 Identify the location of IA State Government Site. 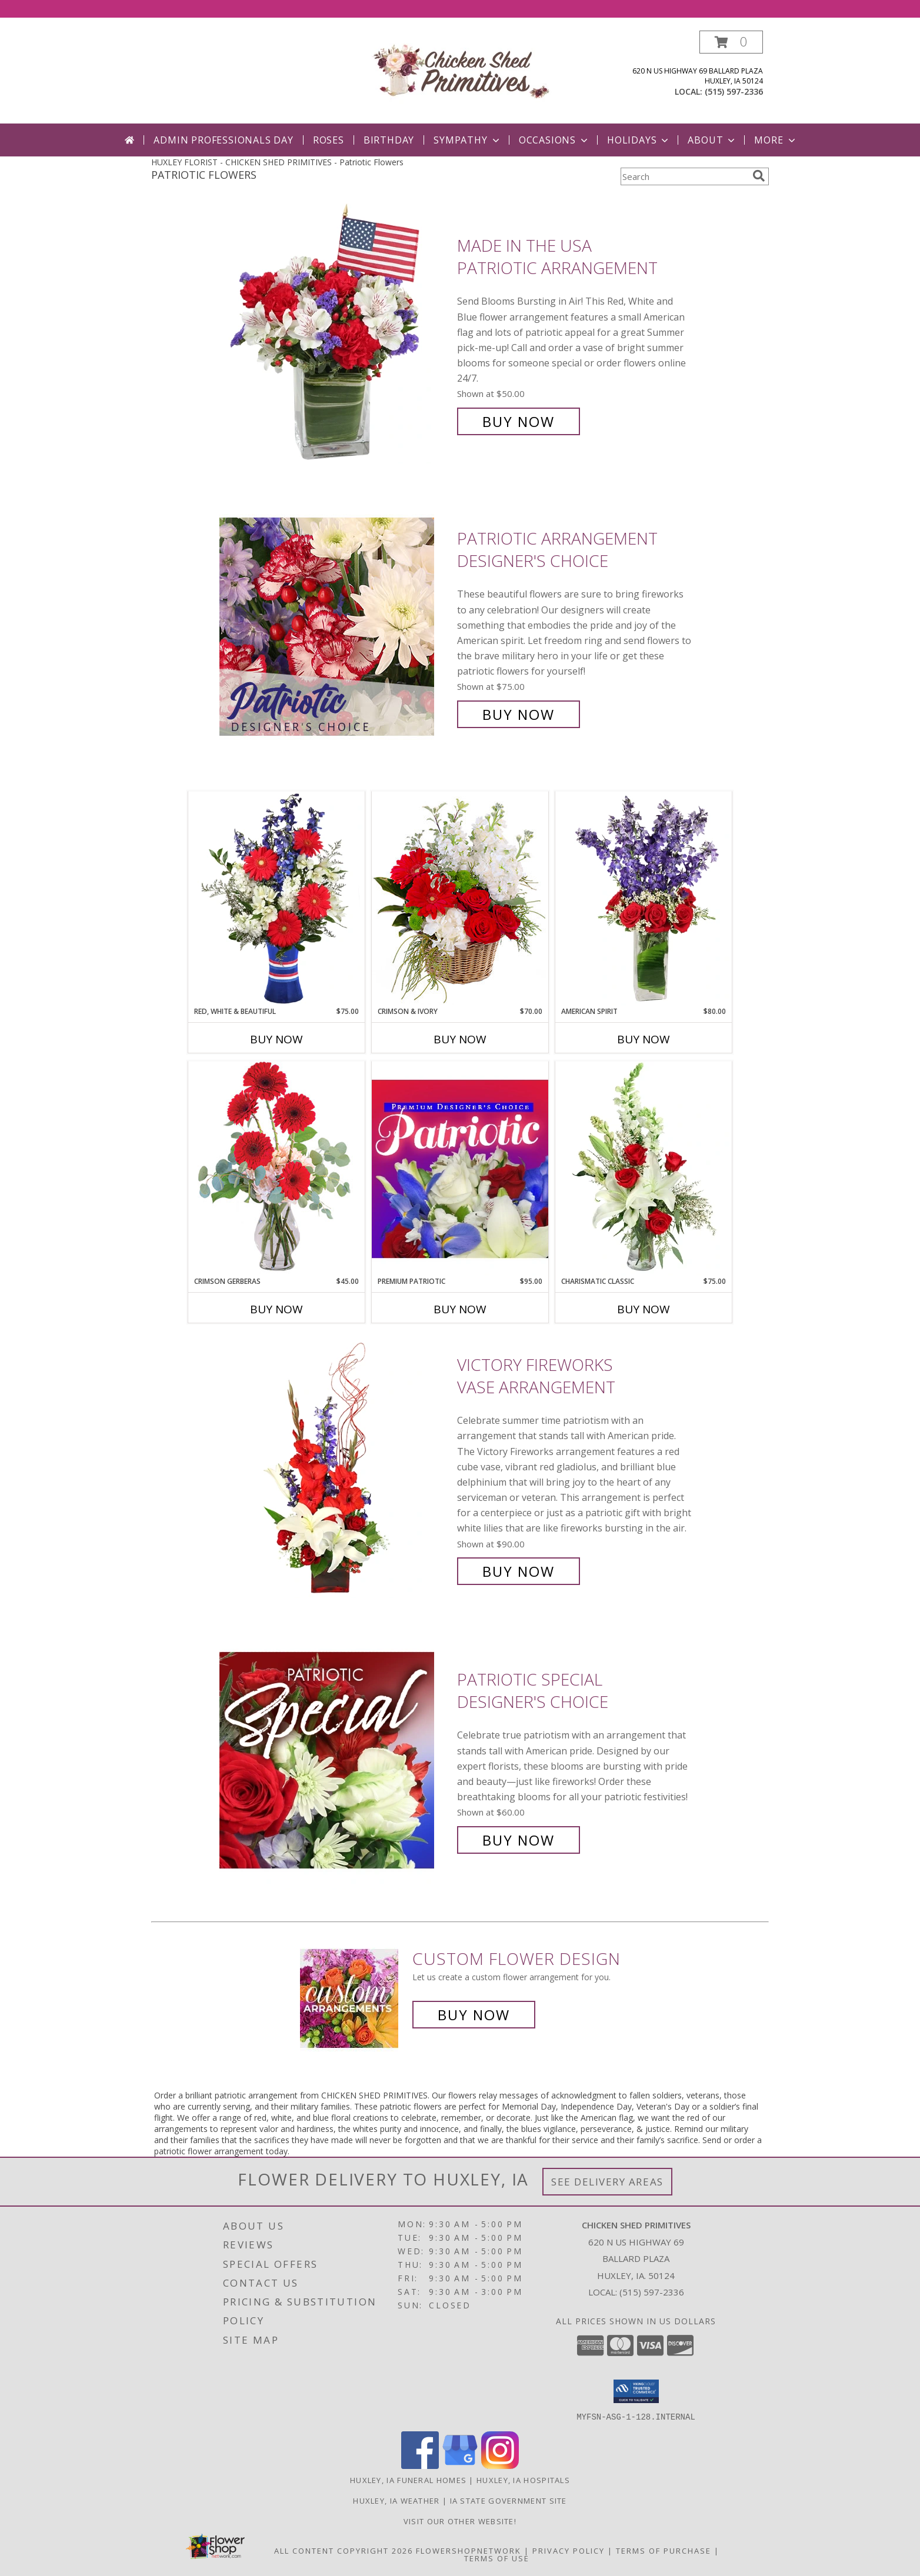
(508, 2500).